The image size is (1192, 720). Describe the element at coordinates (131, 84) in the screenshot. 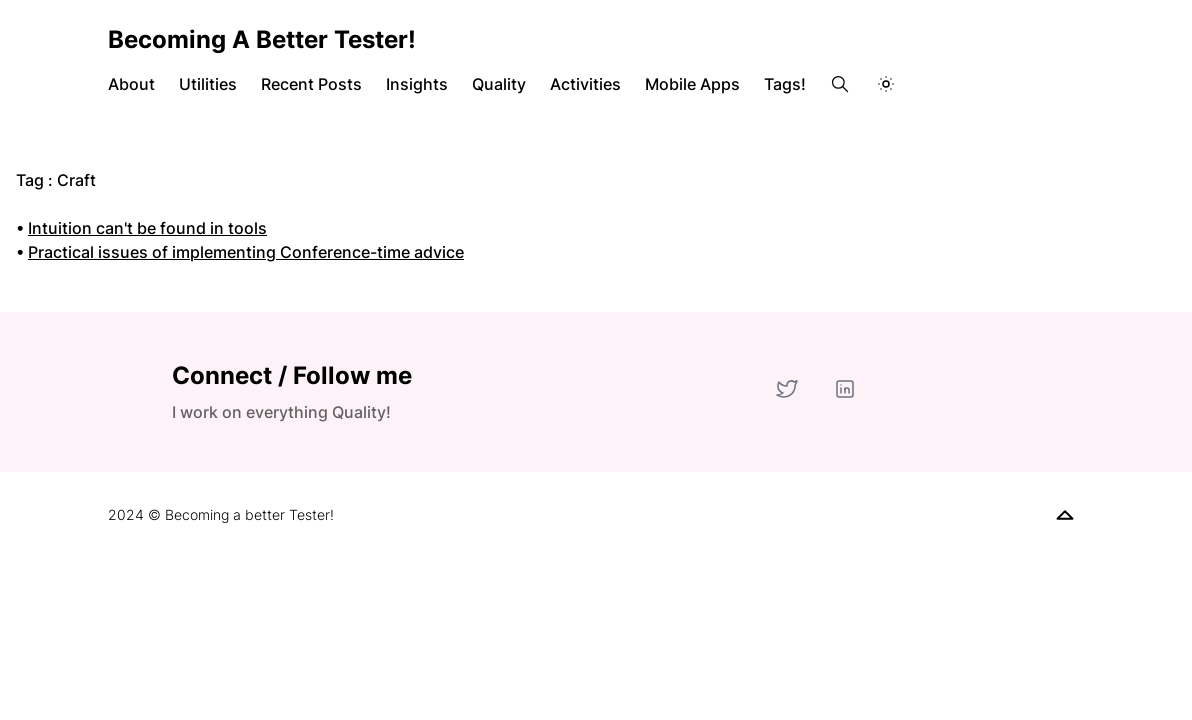

I see `About` at that location.